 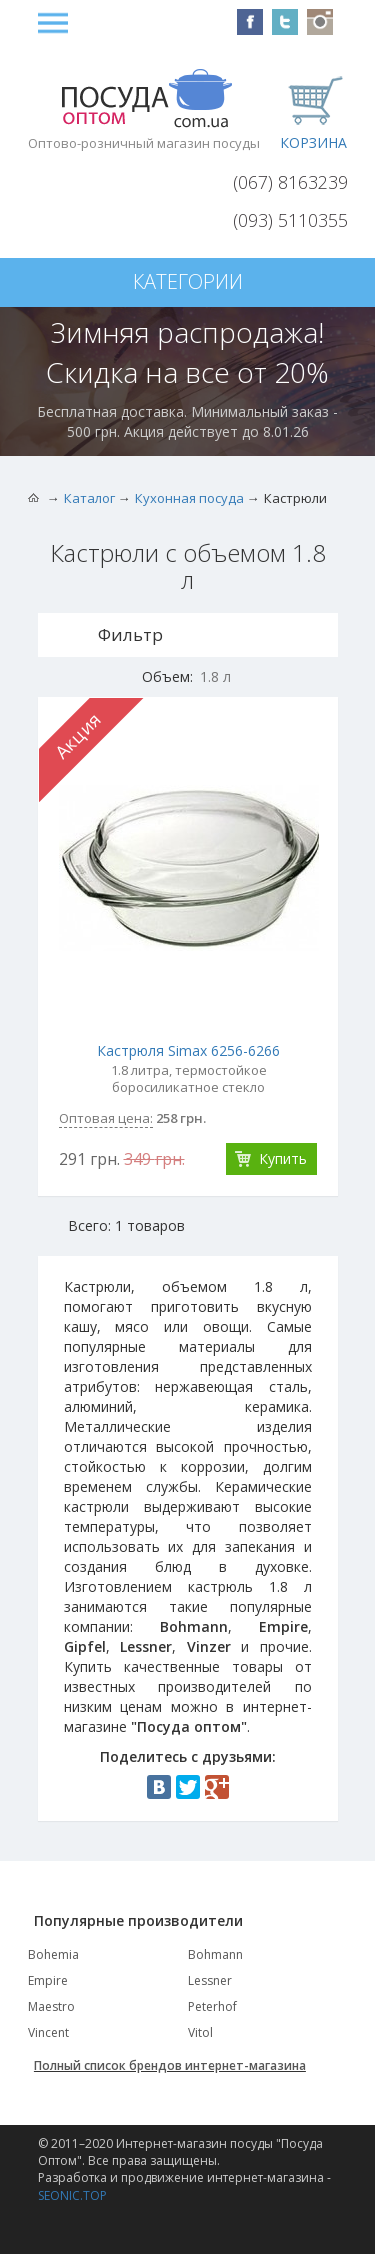 What do you see at coordinates (212, 2006) in the screenshot?
I see `Peterhof` at bounding box center [212, 2006].